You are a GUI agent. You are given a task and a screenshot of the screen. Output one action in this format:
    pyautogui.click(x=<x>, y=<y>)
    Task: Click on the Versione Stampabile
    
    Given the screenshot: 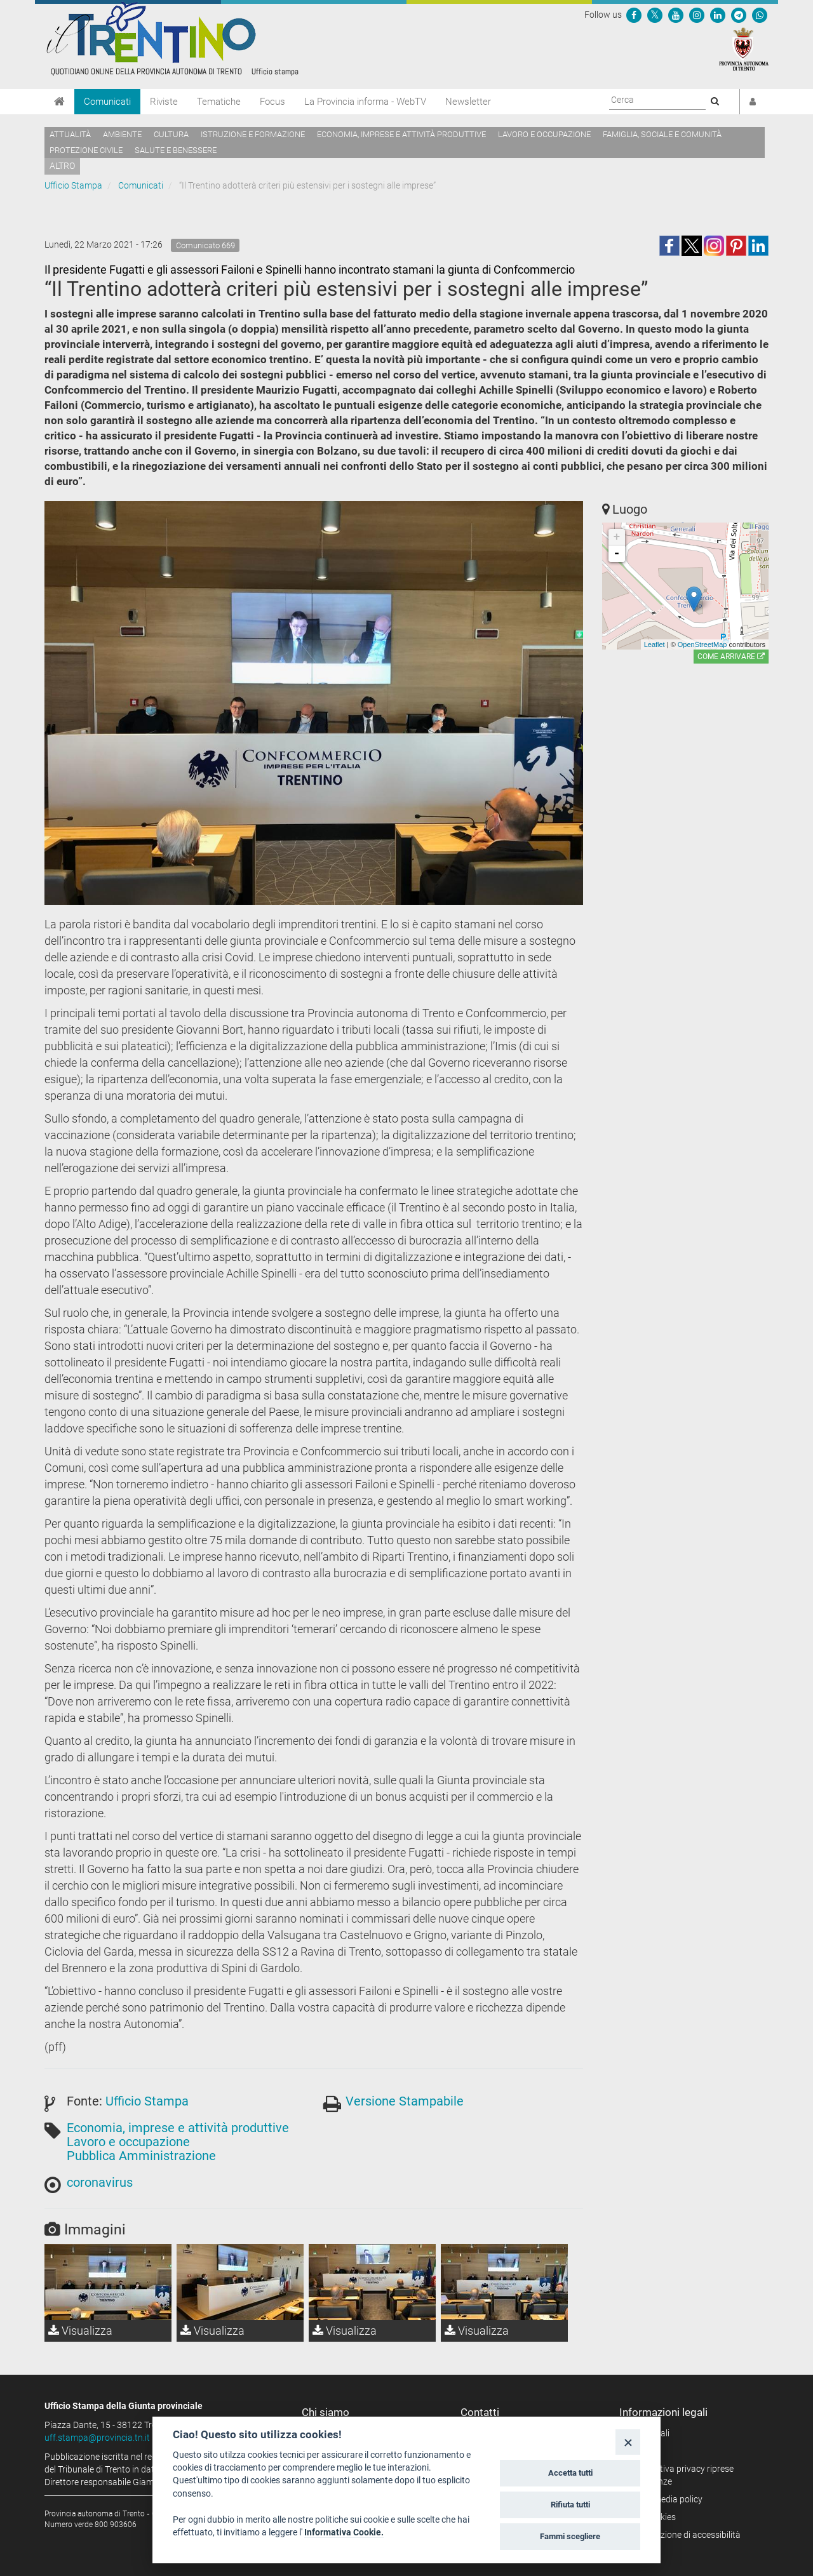 What is the action you would take?
    pyautogui.click(x=405, y=2101)
    